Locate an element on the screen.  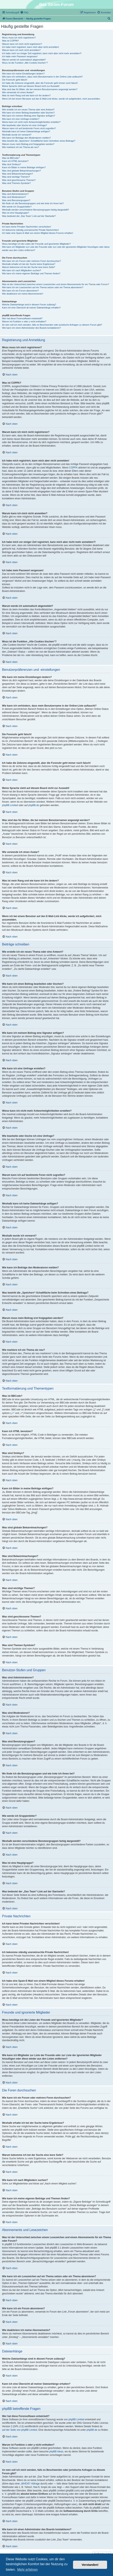
phpBB Ideas is located at coordinates (56, 2451).